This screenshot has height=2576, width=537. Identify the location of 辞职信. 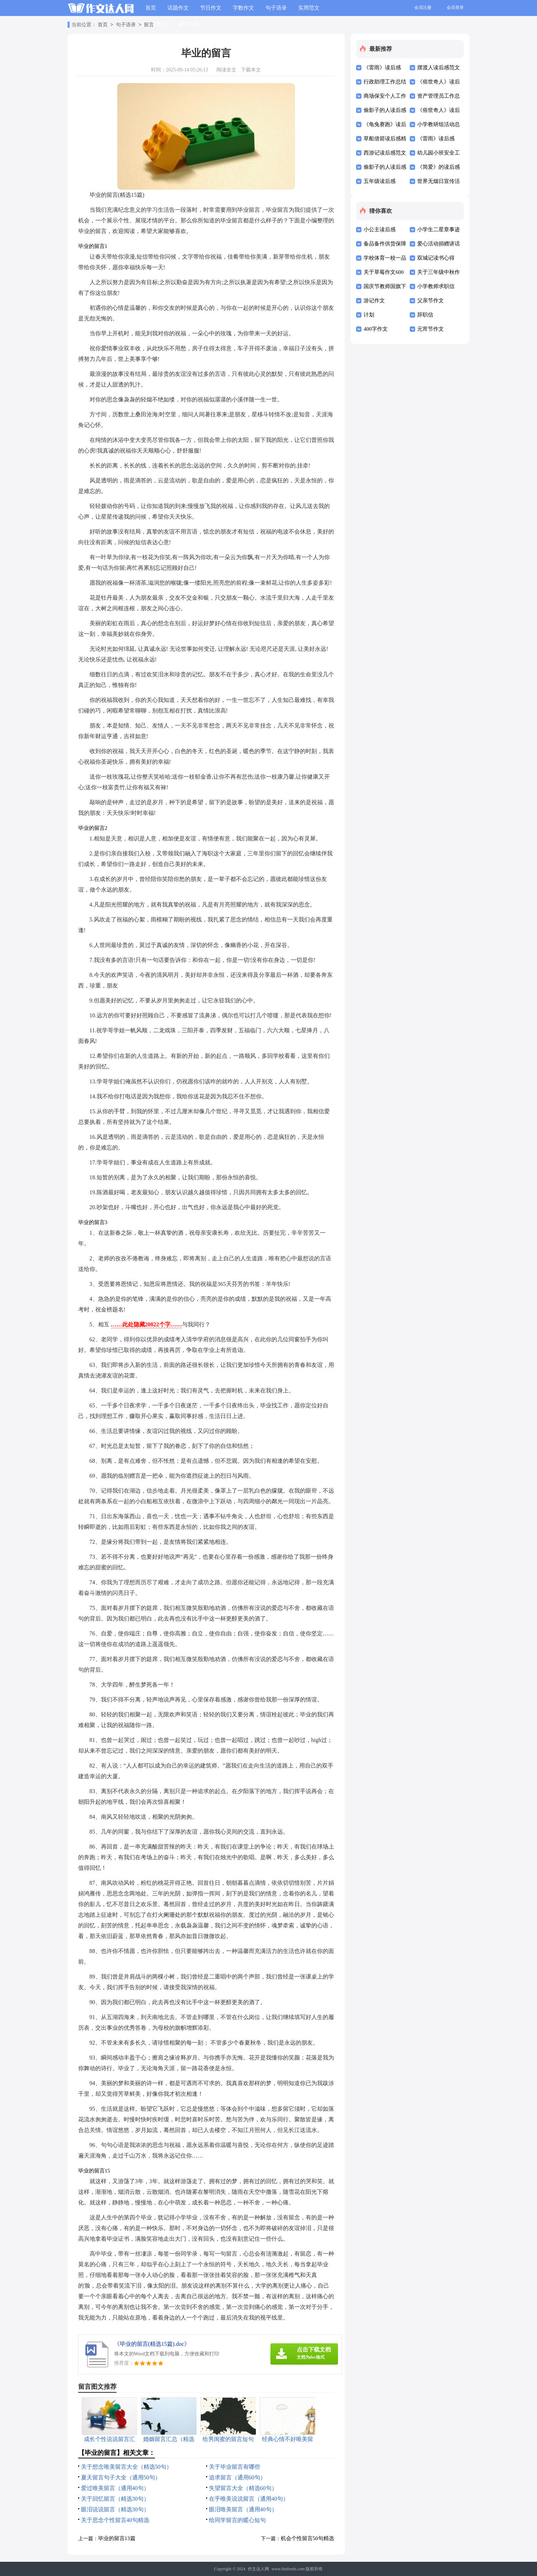
(425, 315).